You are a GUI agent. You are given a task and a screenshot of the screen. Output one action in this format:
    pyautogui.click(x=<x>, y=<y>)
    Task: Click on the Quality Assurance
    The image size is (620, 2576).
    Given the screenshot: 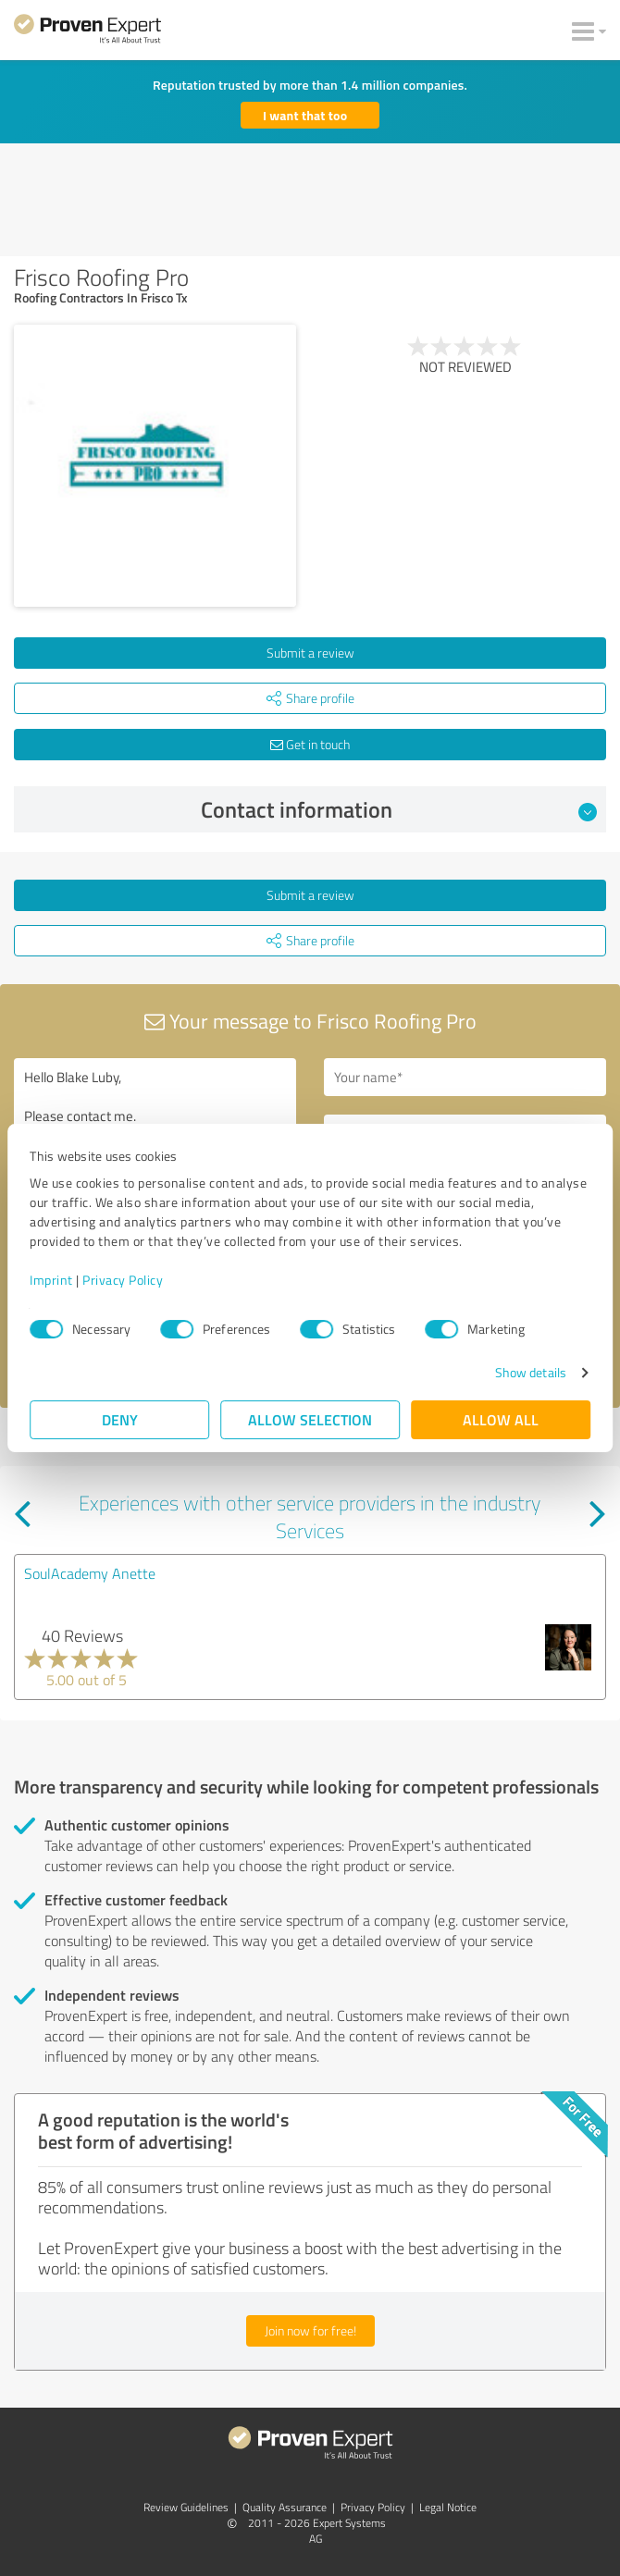 What is the action you would take?
    pyautogui.click(x=284, y=2507)
    